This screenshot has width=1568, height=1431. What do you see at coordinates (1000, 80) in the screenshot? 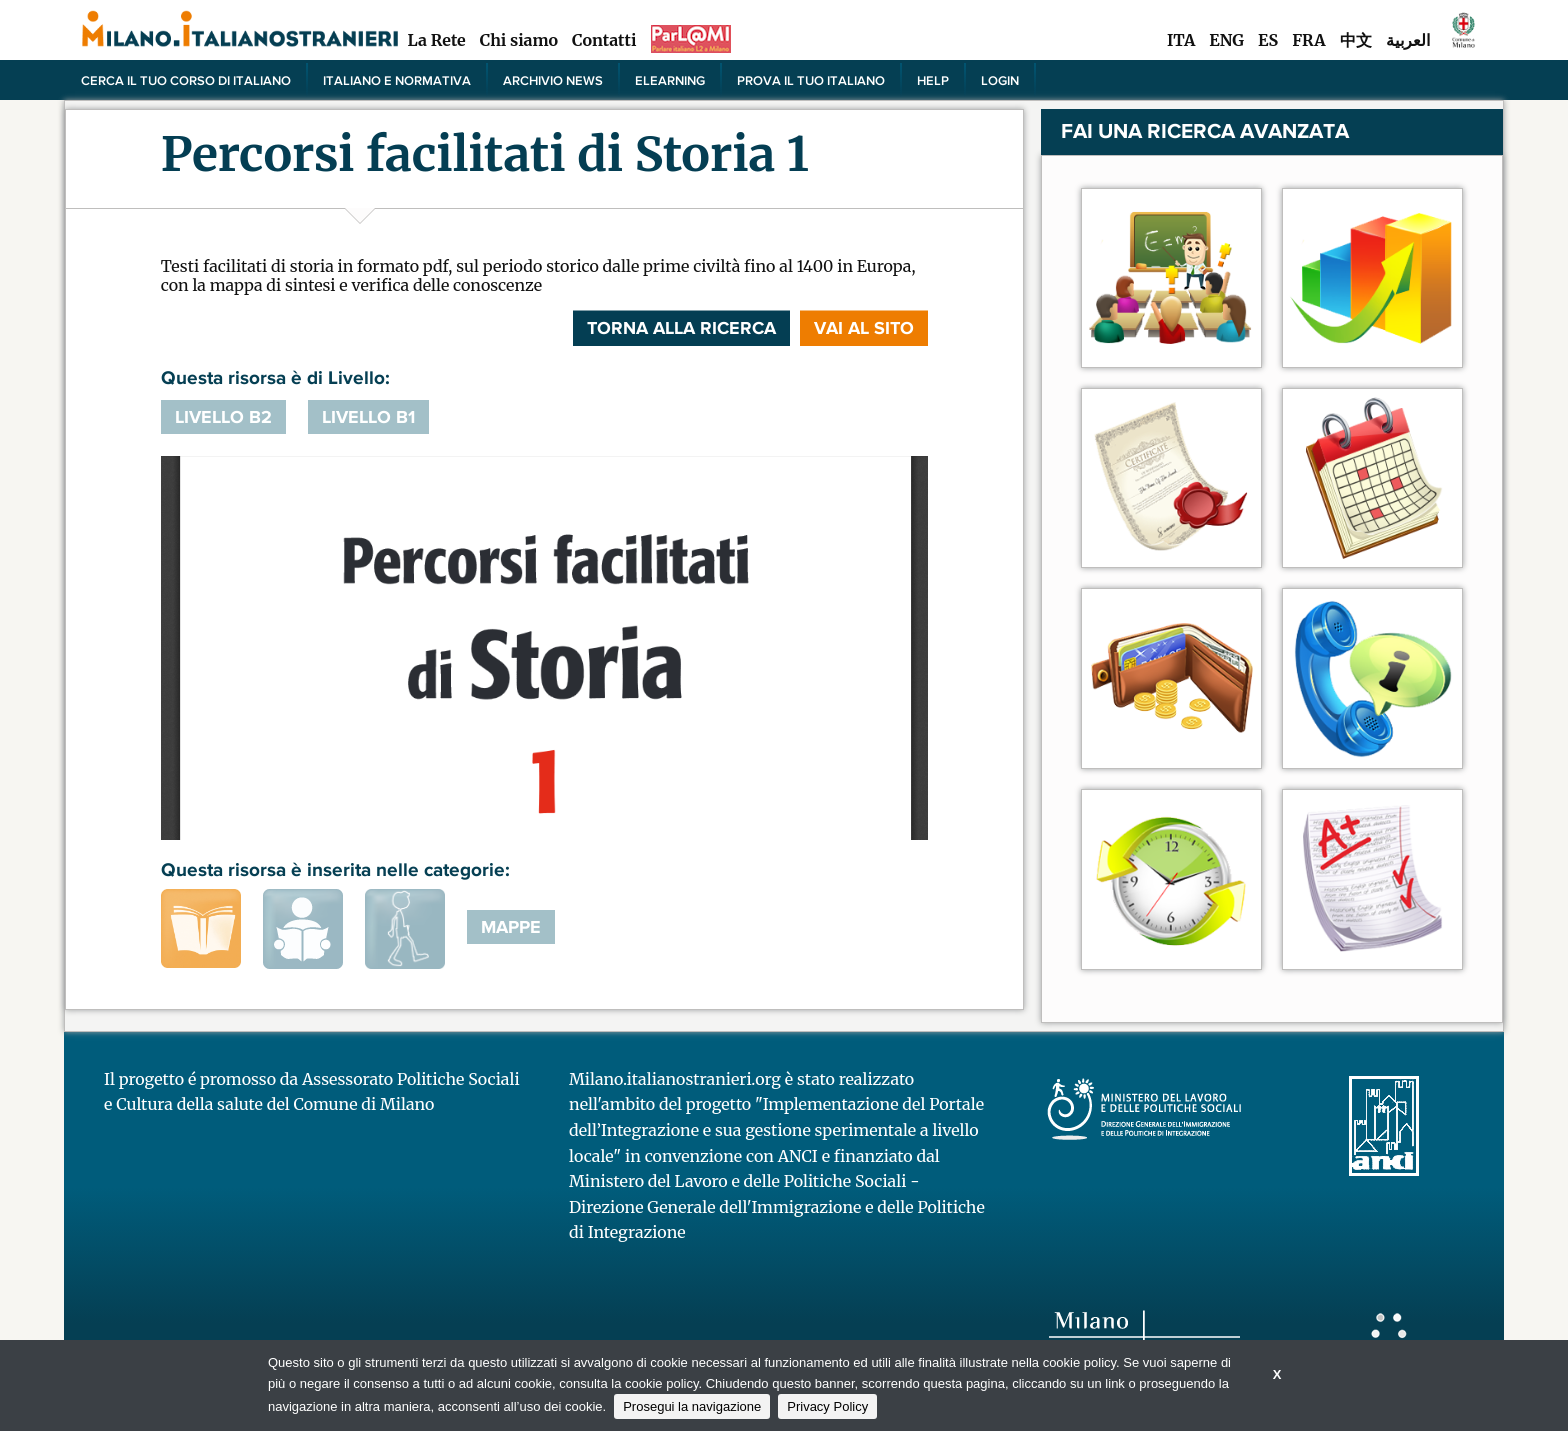
I see `Login` at bounding box center [1000, 80].